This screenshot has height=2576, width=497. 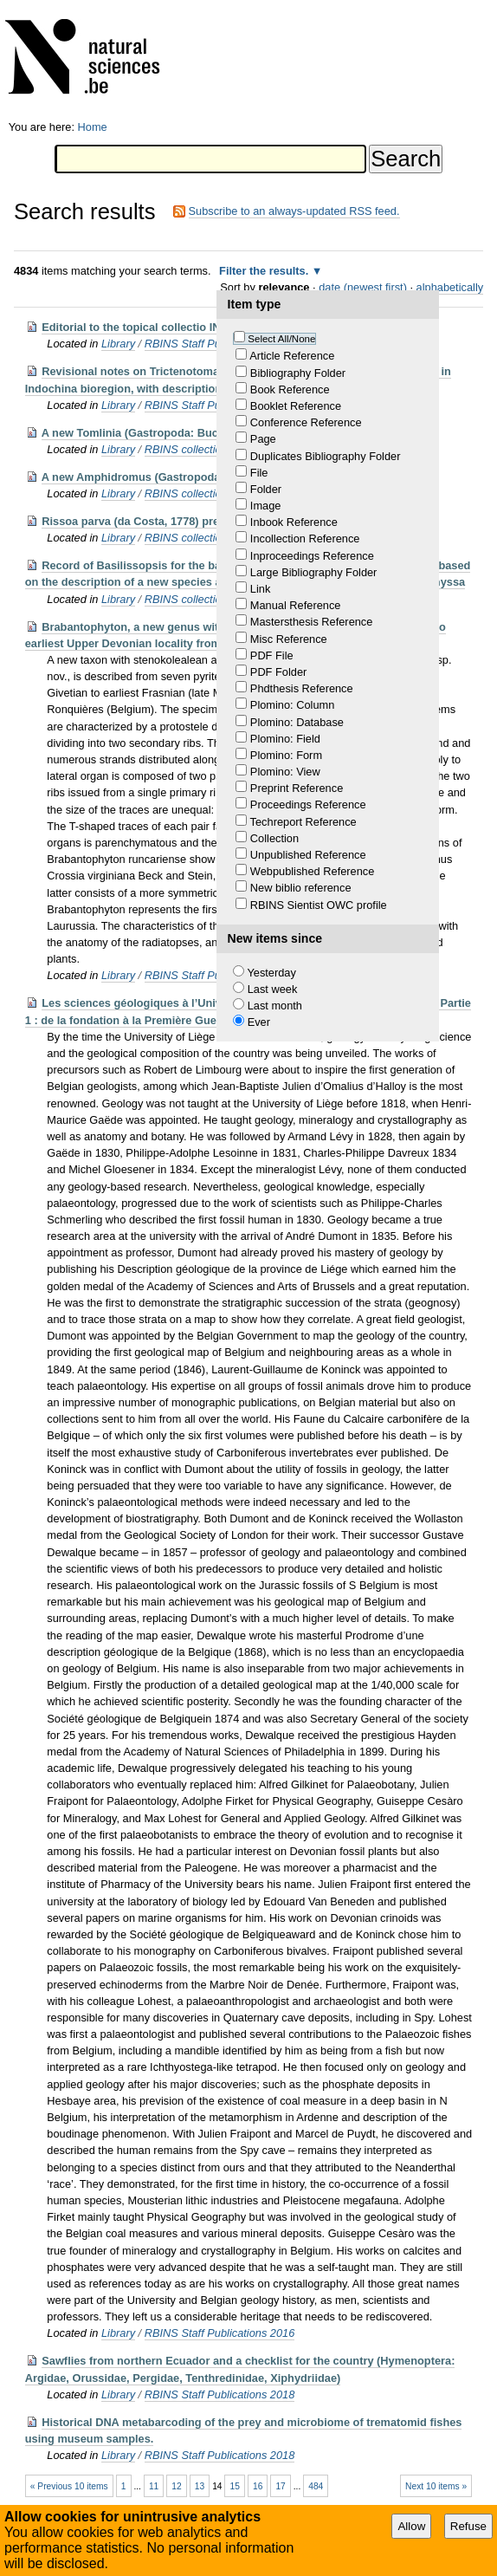 I want to click on Home, so click(x=92, y=126).